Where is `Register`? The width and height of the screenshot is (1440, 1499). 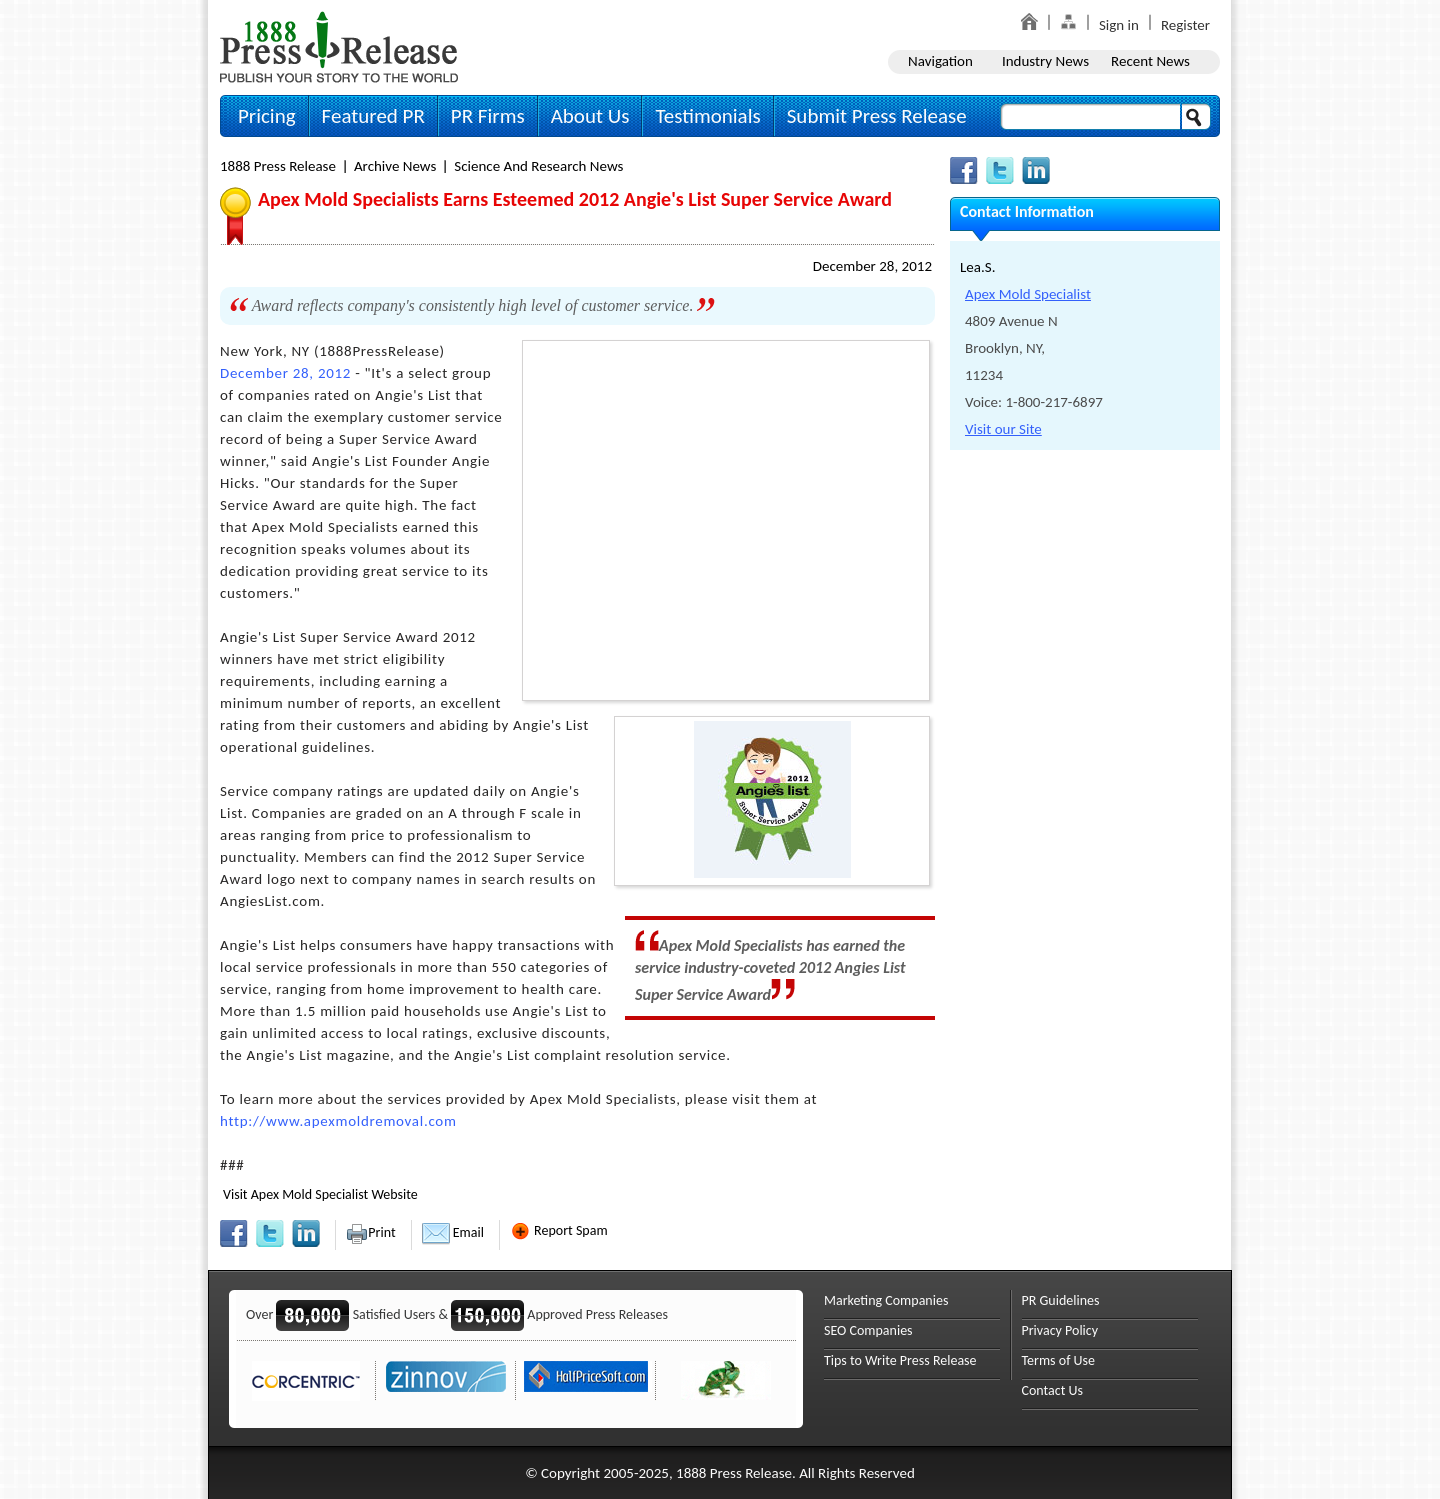 Register is located at coordinates (1185, 25).